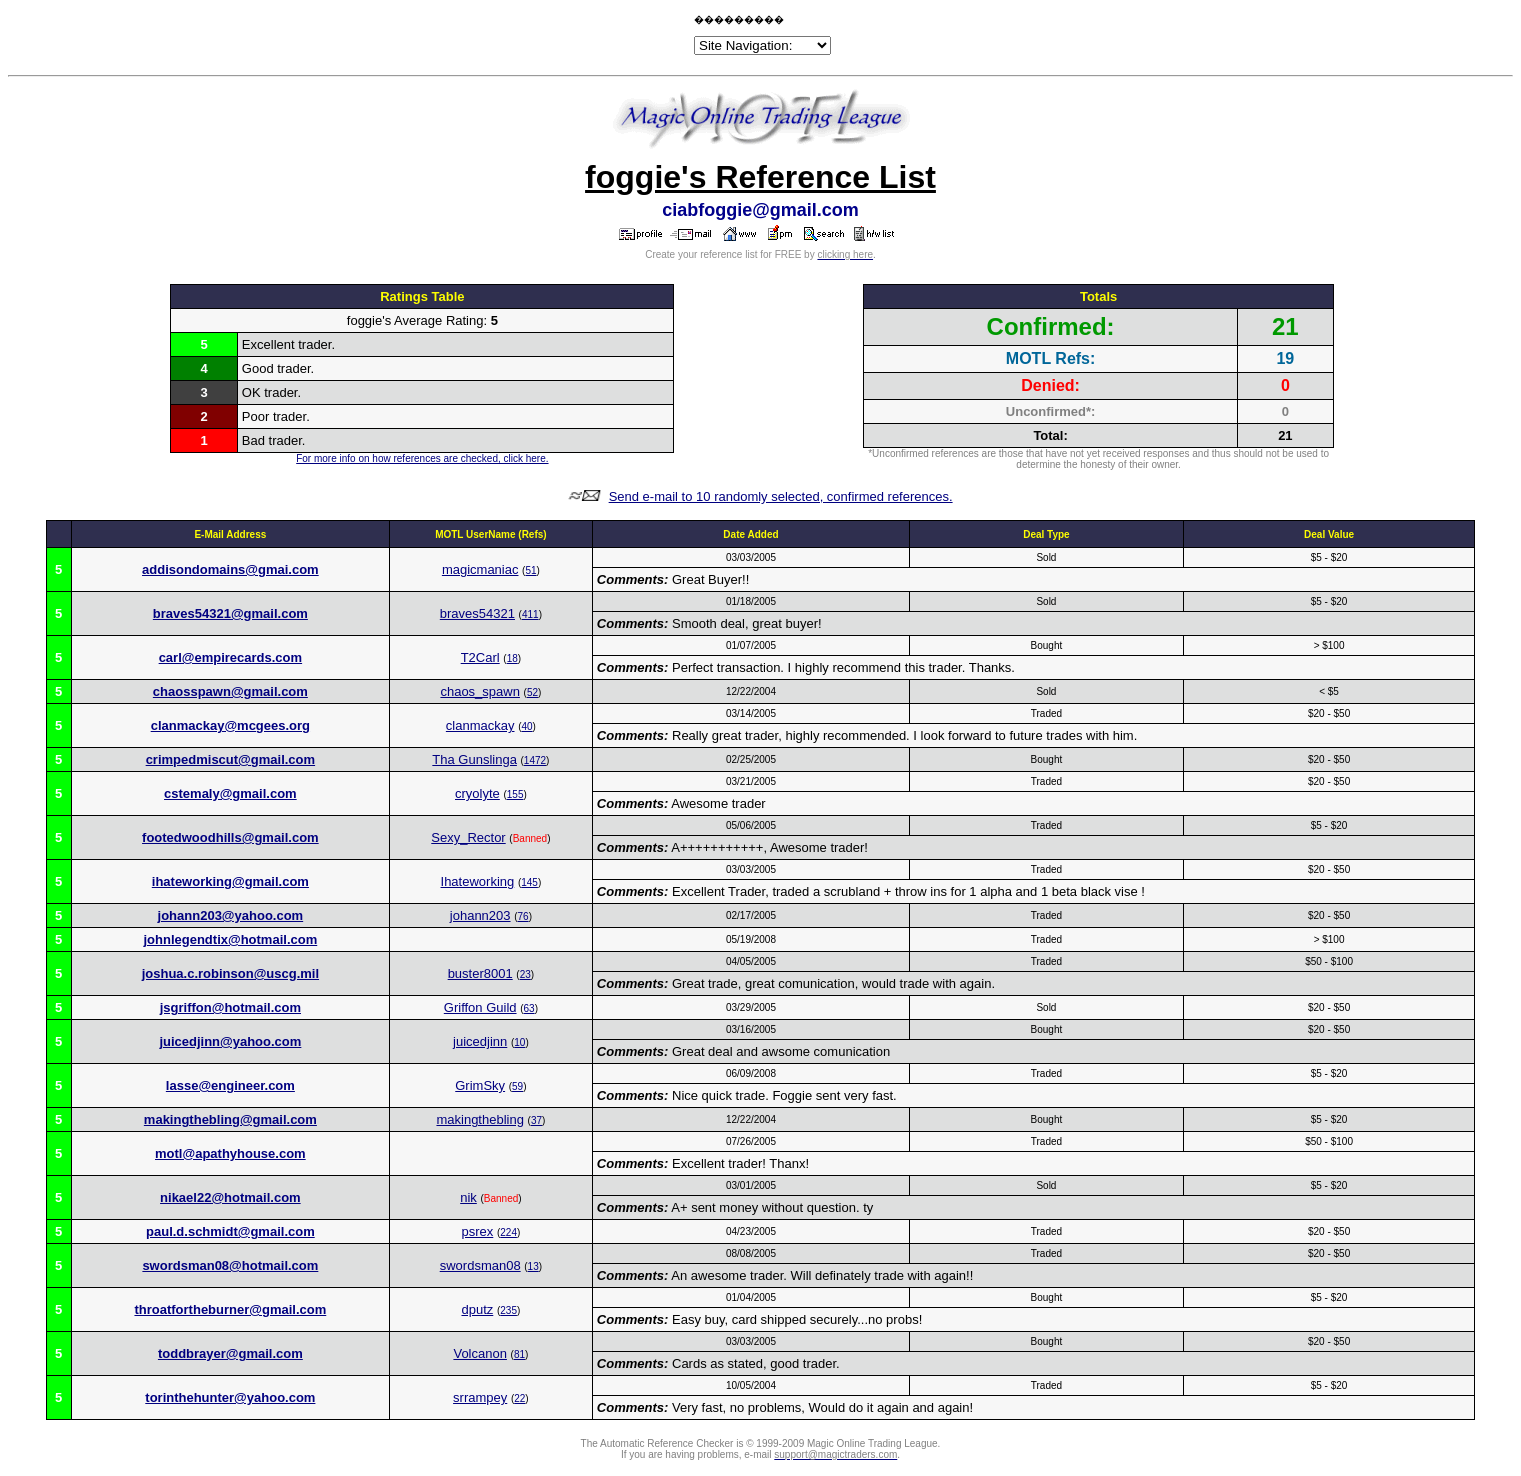 This screenshot has height=1476, width=1521. What do you see at coordinates (478, 1231) in the screenshot?
I see `psrex` at bounding box center [478, 1231].